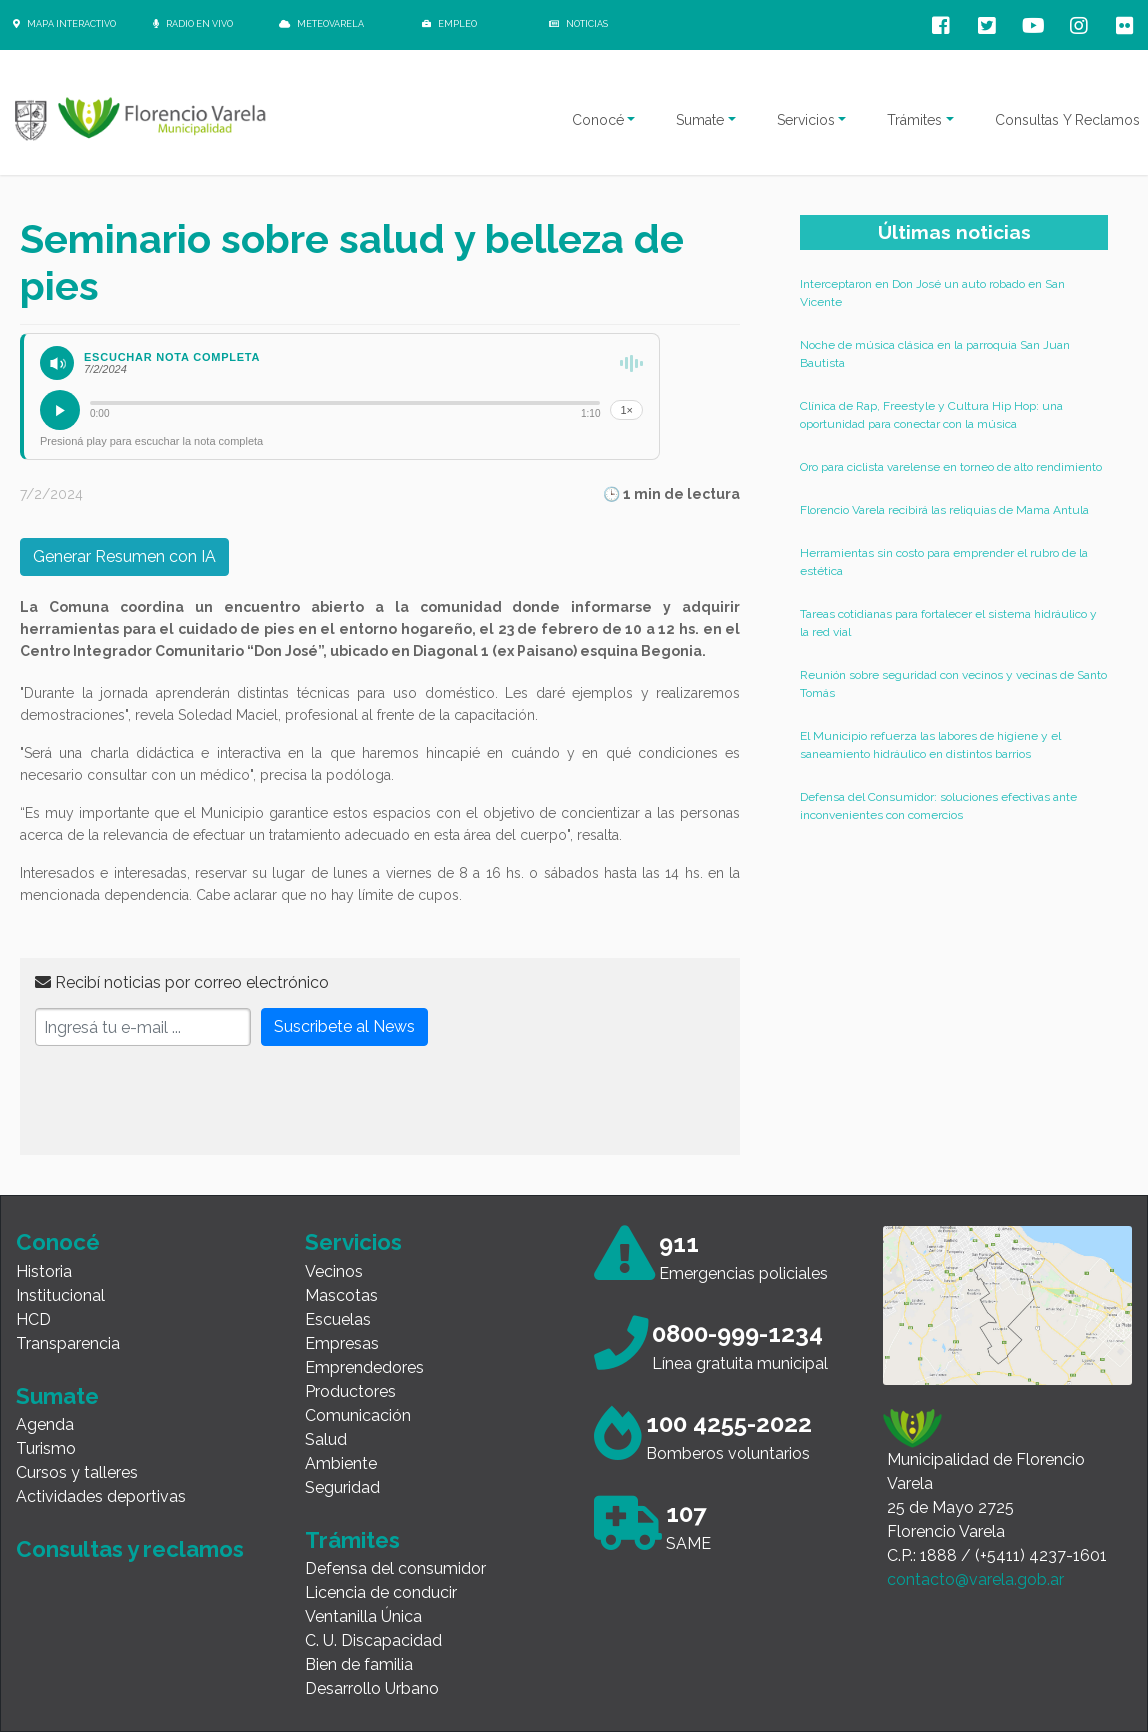 The width and height of the screenshot is (1148, 1732). What do you see at coordinates (338, 1319) in the screenshot?
I see `Escuelas` at bounding box center [338, 1319].